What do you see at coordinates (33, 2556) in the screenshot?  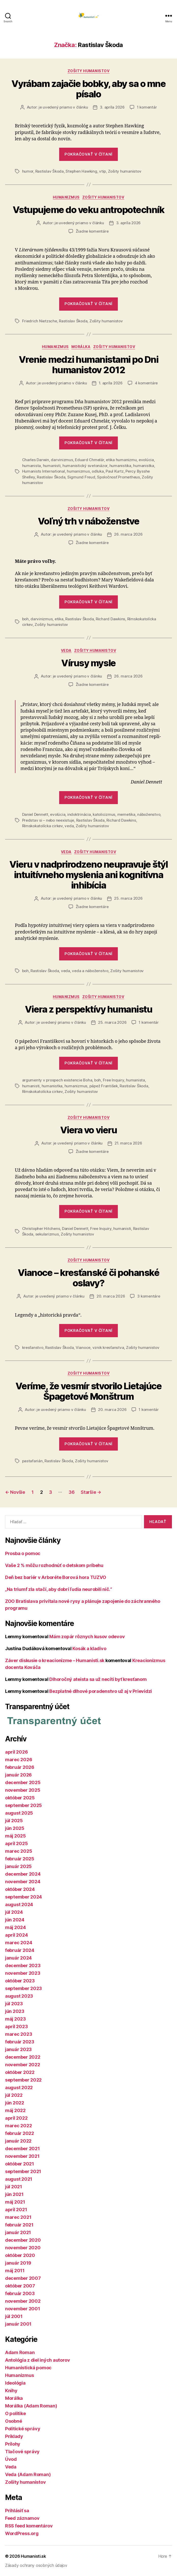 I see `Humanisti.sk` at bounding box center [33, 2556].